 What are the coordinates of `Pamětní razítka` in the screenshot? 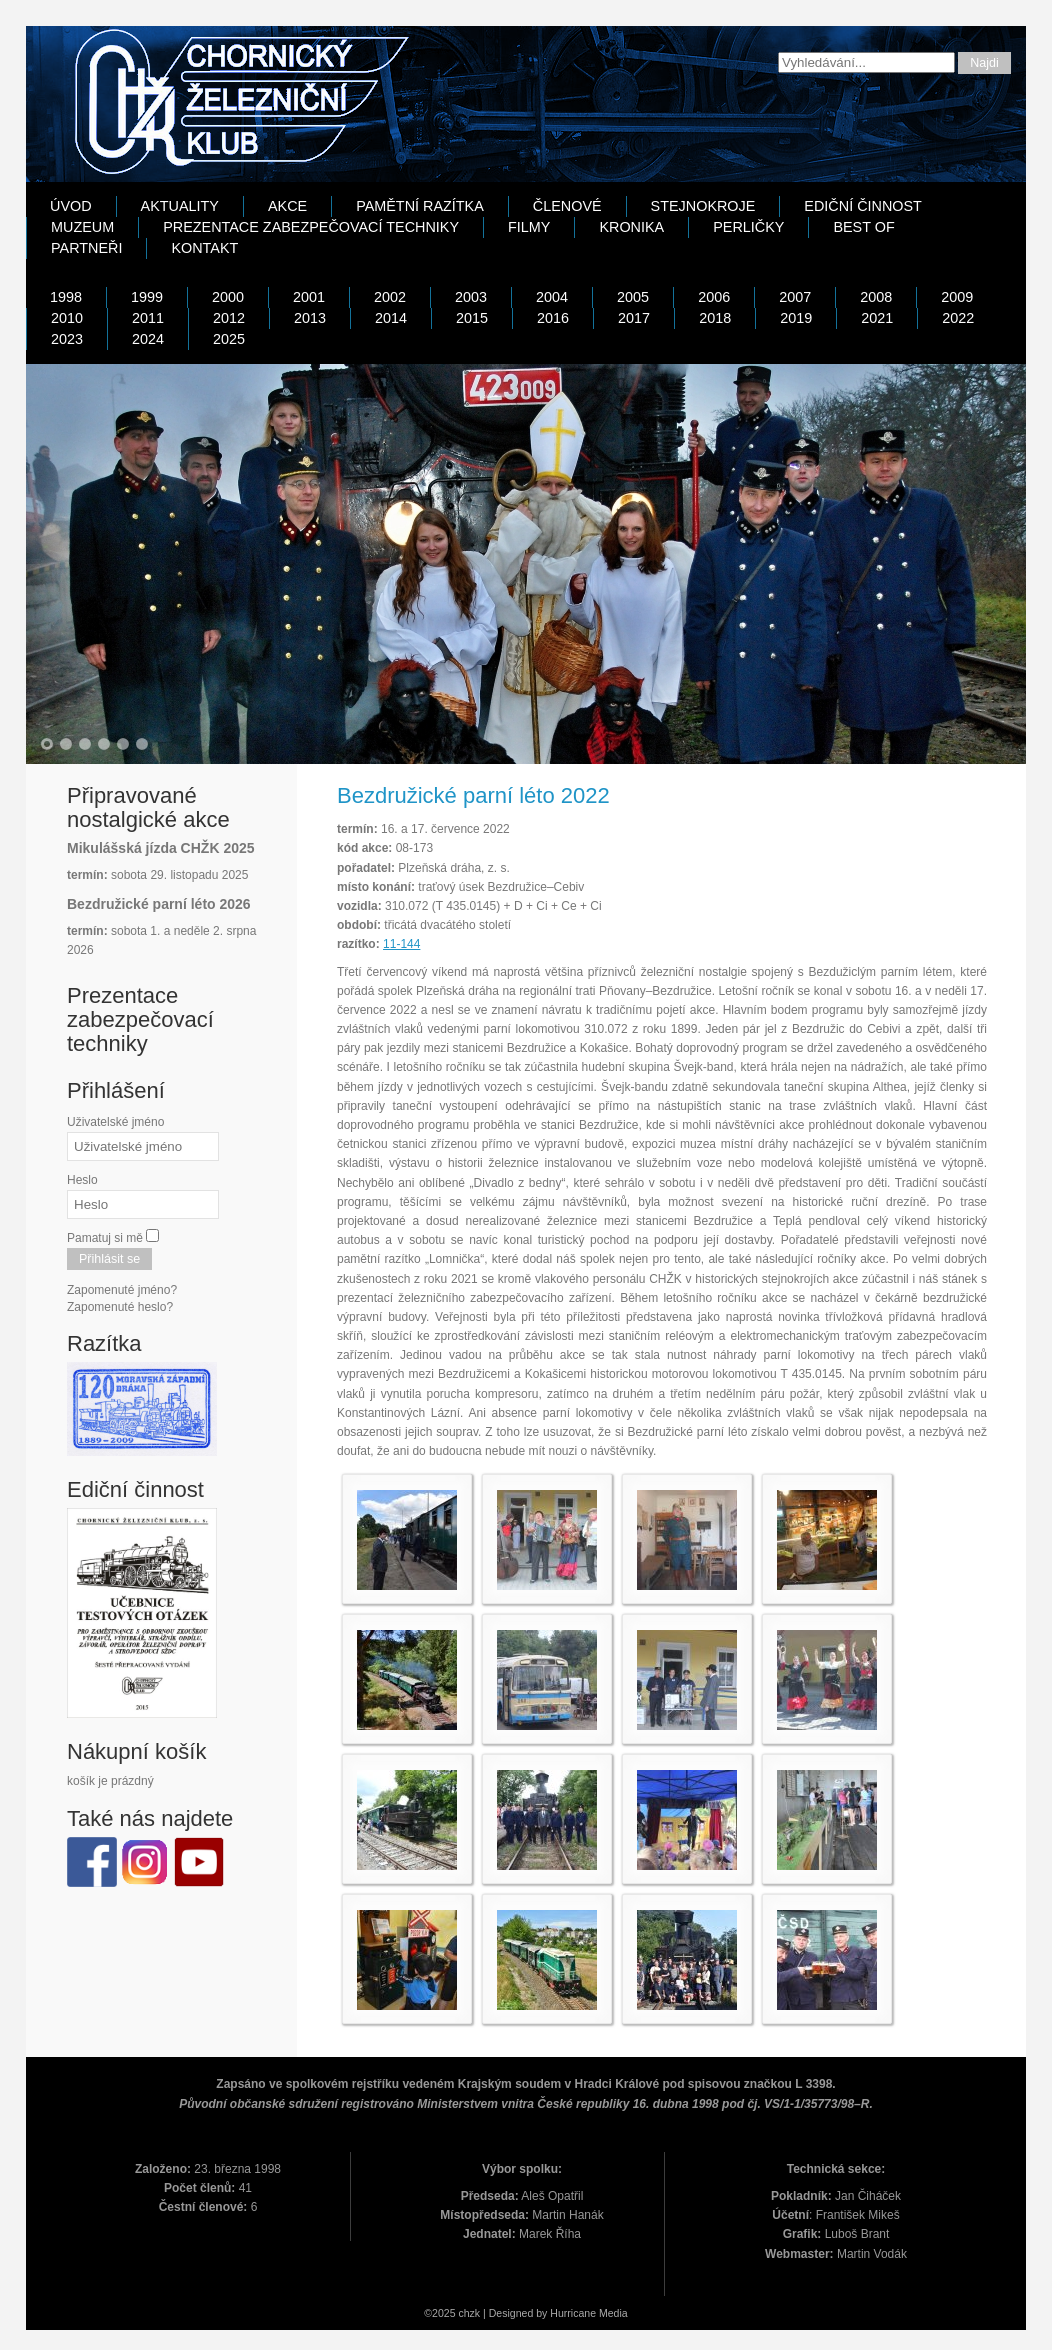 It's located at (420, 206).